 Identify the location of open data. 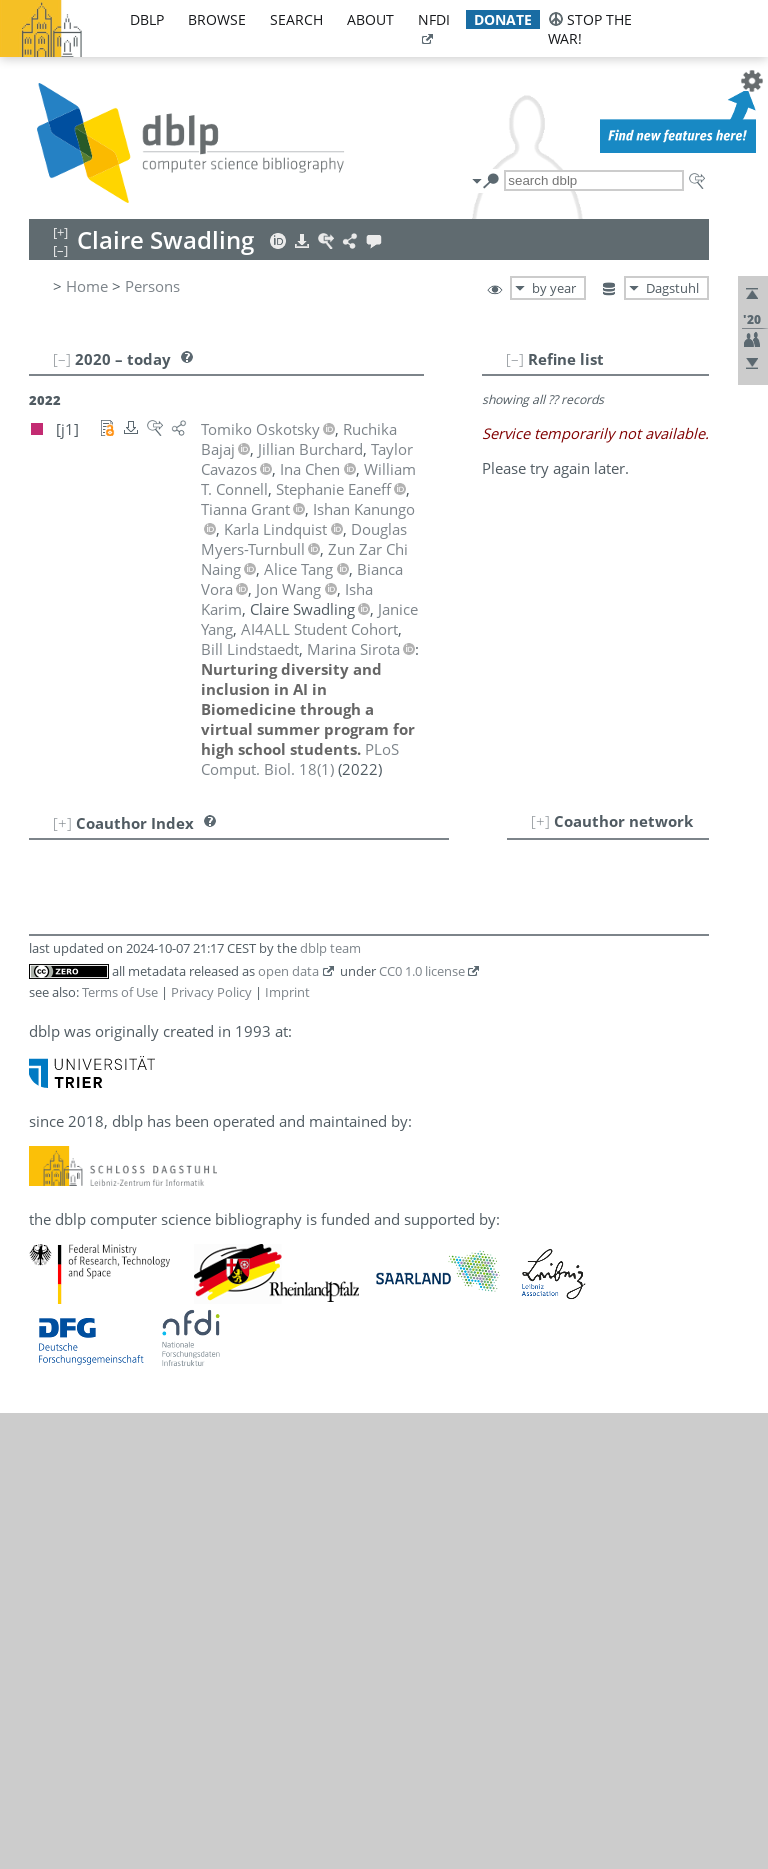
(288, 971).